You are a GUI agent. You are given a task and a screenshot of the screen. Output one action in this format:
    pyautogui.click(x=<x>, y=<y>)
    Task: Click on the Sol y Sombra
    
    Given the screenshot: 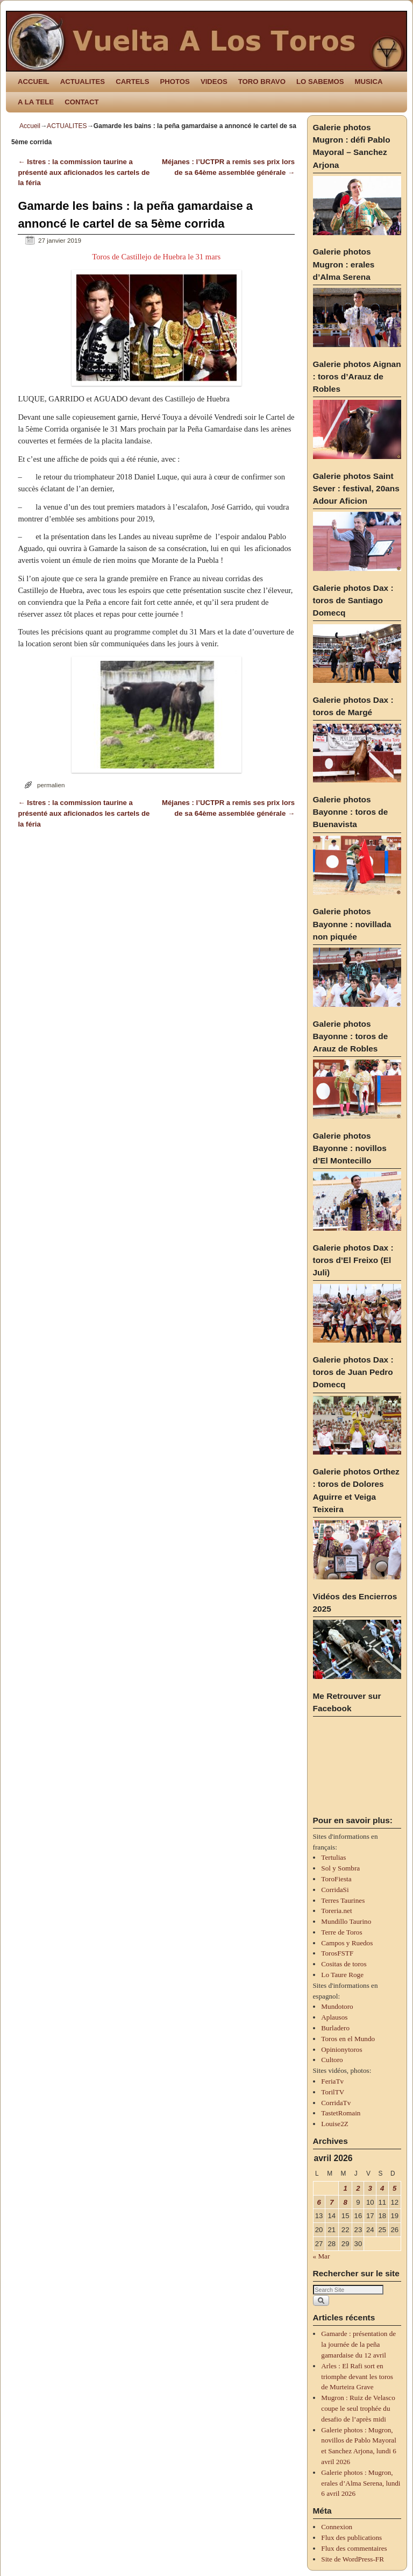 What is the action you would take?
    pyautogui.click(x=340, y=1868)
    